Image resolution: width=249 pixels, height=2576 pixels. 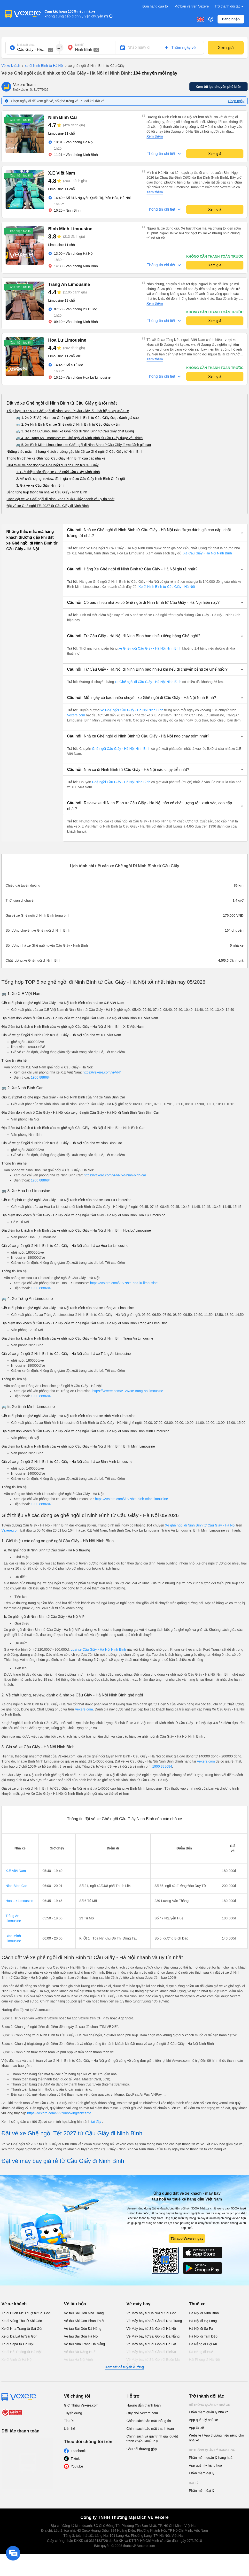 What do you see at coordinates (167, 587) in the screenshot?
I see `Xe đi Ninh Bình từ Cầu Giấy - Hà Nội` at bounding box center [167, 587].